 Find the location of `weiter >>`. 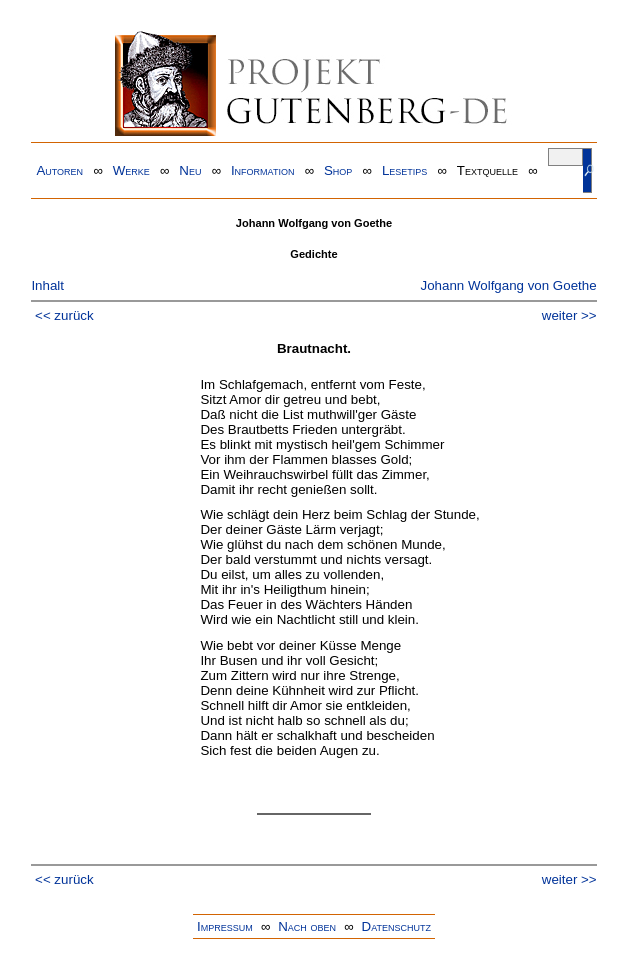

weiter >> is located at coordinates (569, 315).